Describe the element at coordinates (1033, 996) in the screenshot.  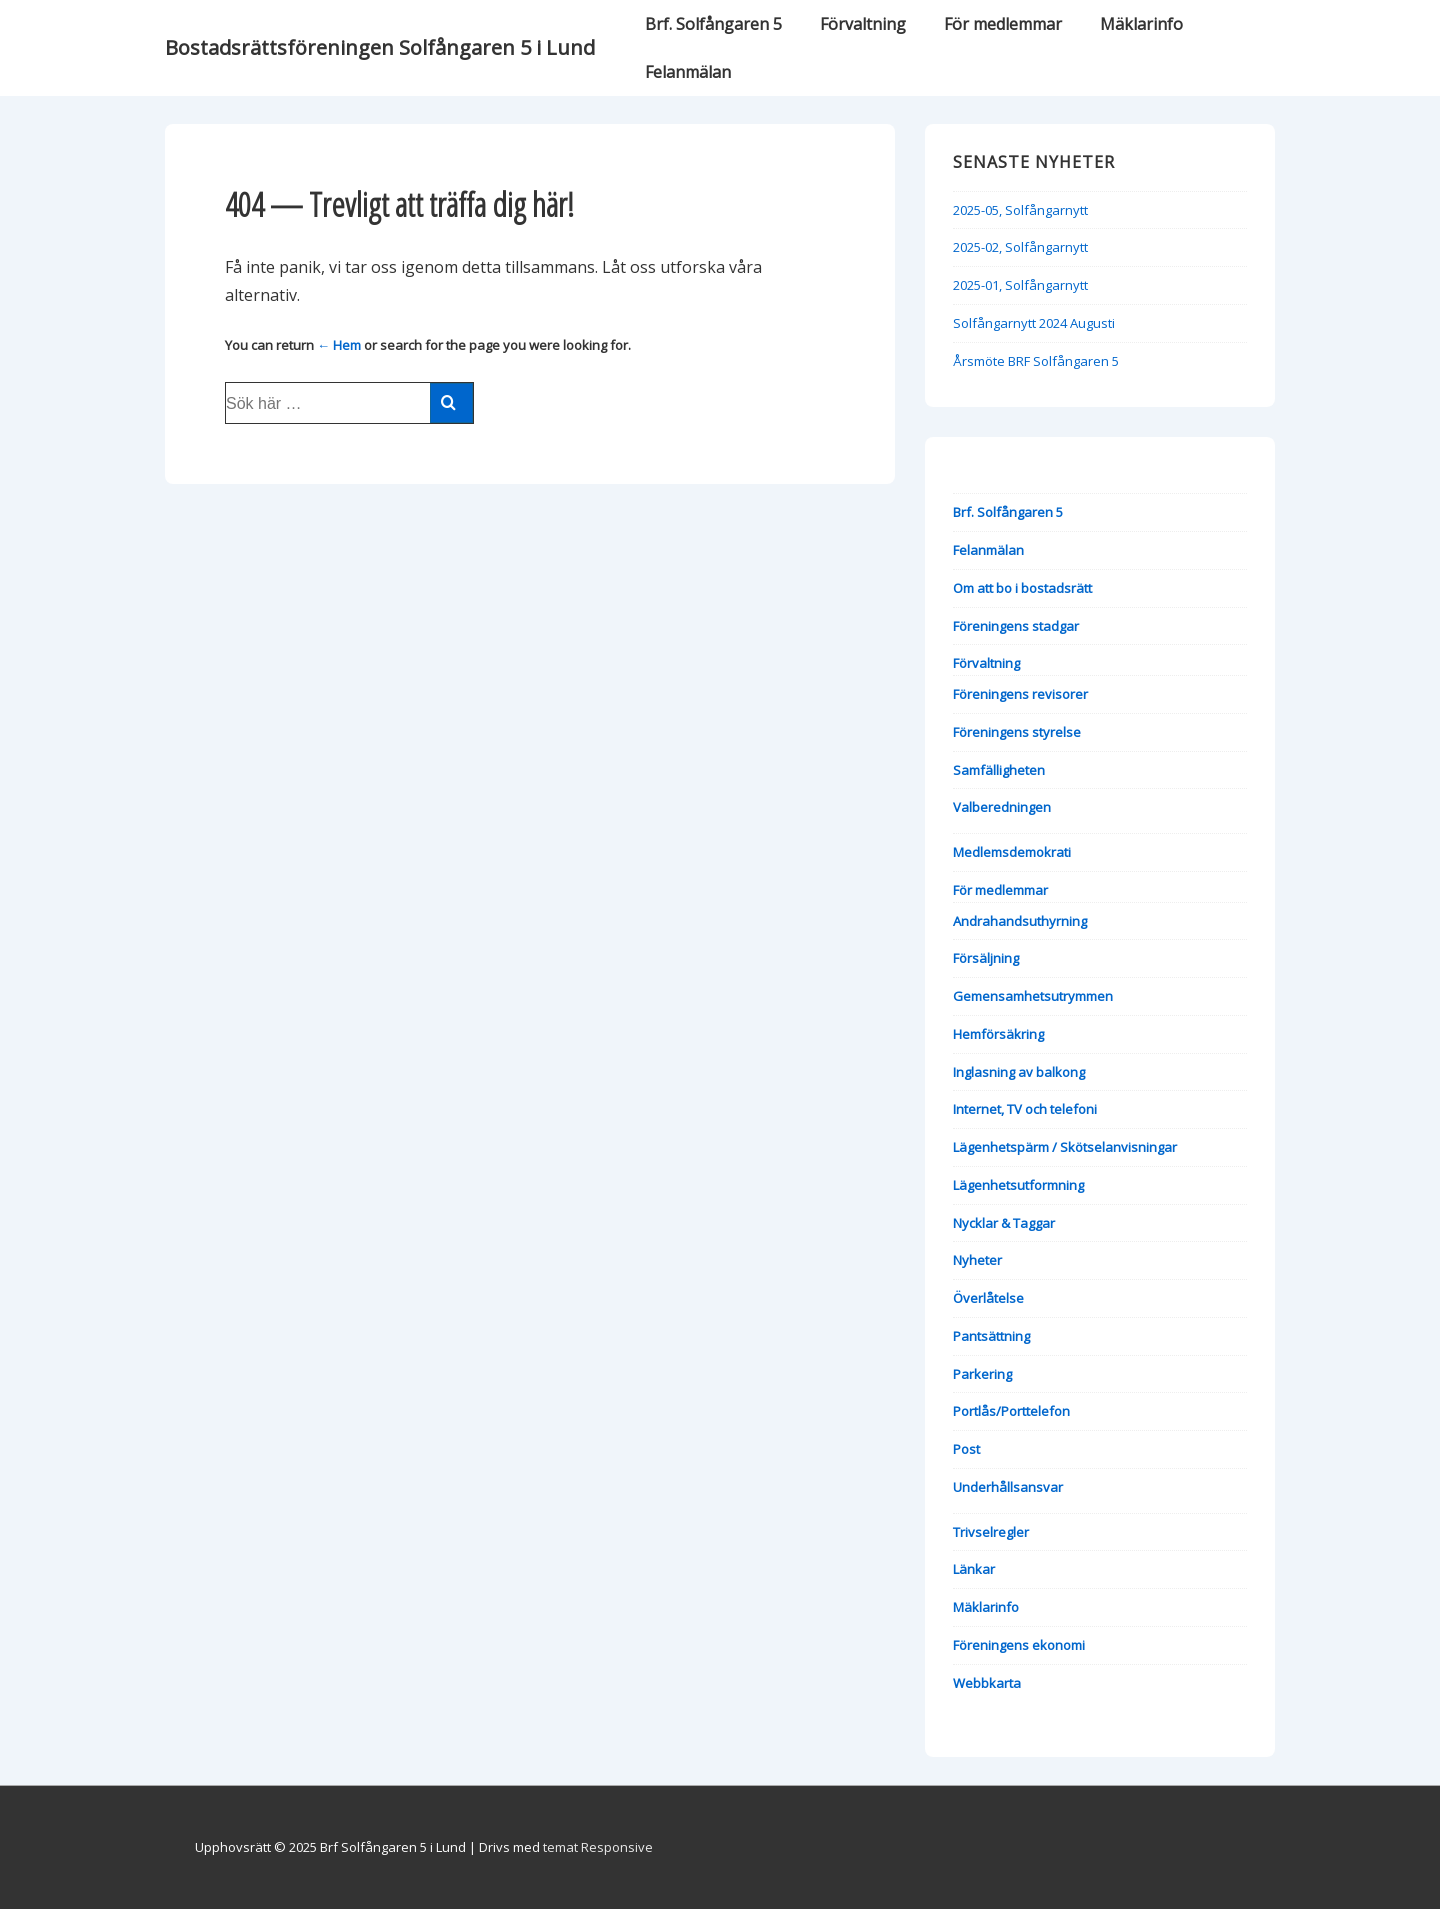
I see `Gemensamhetsutrymmen` at that location.